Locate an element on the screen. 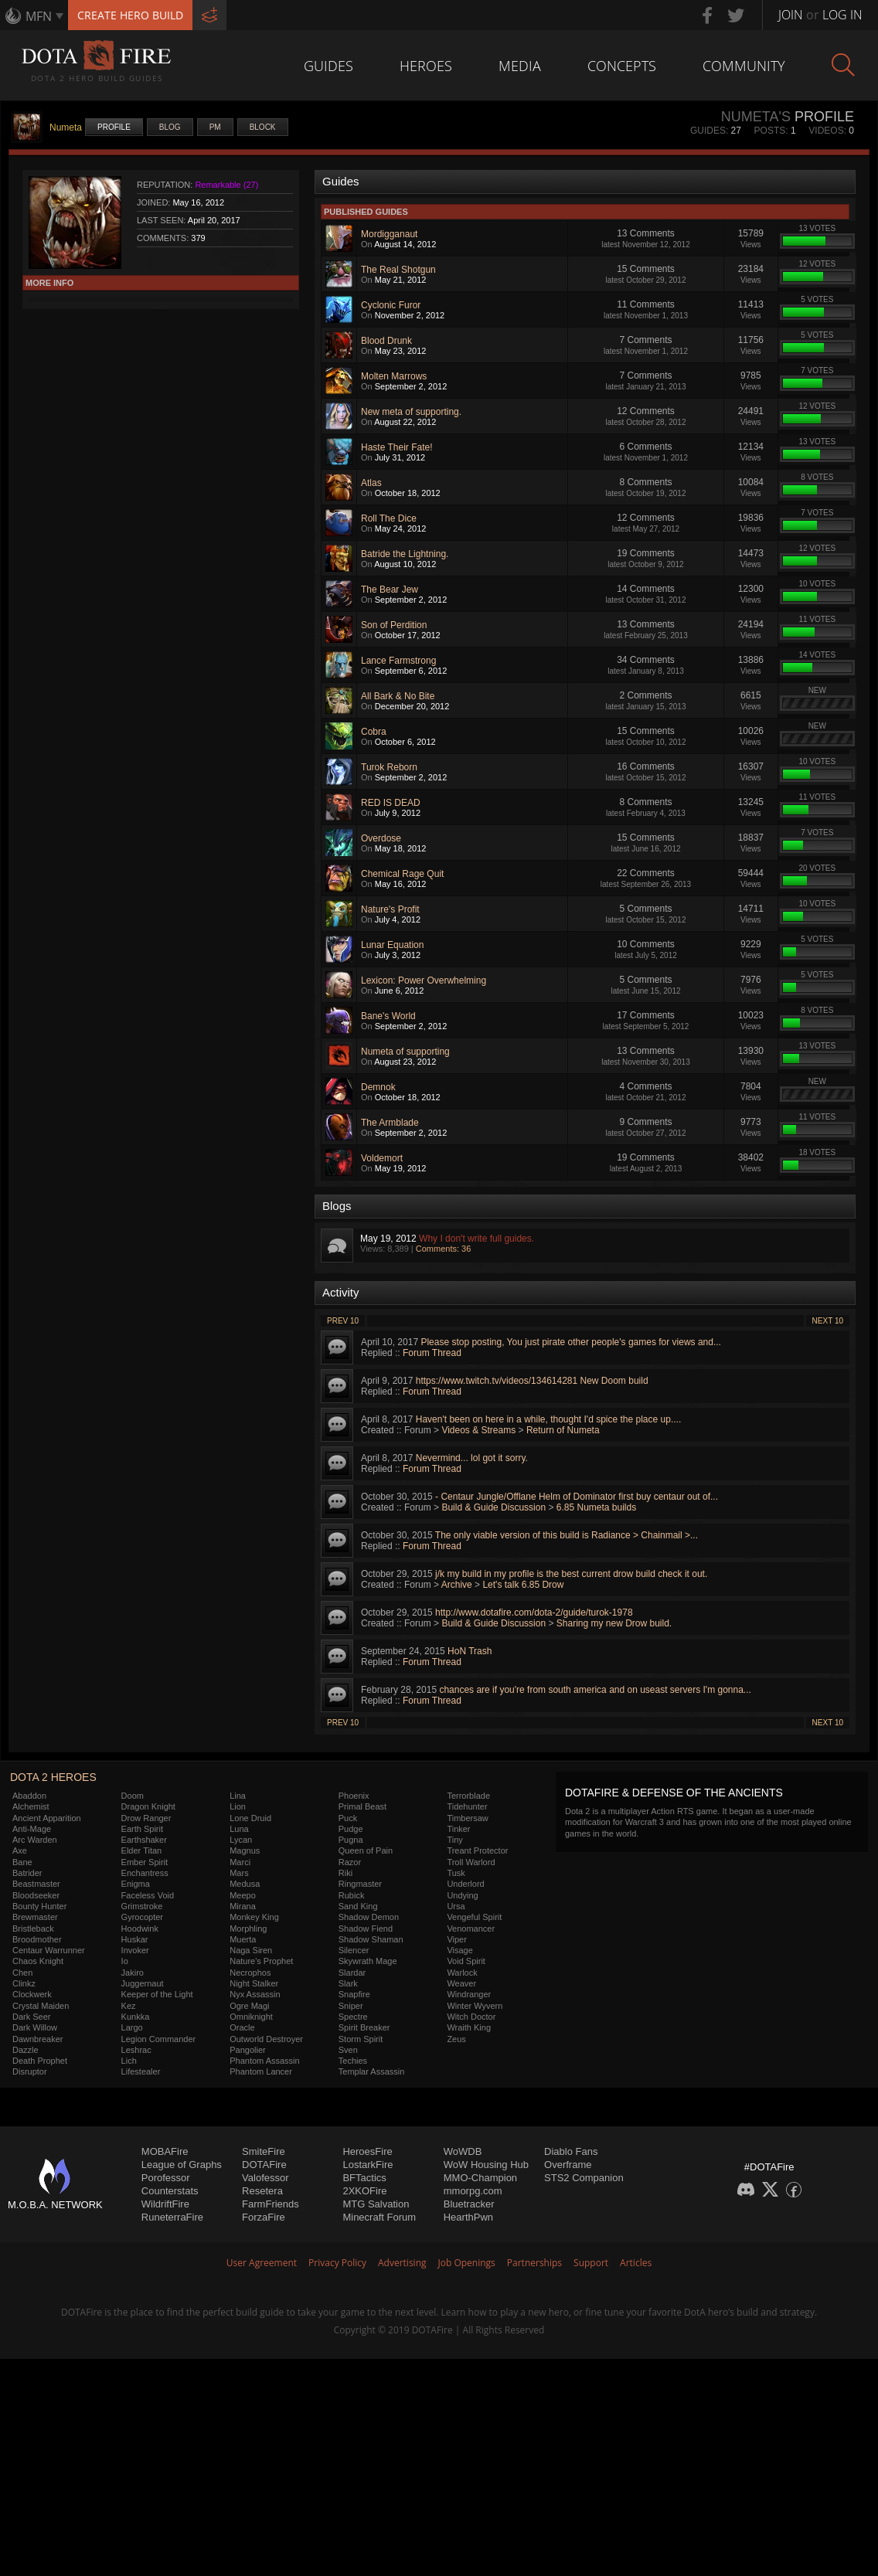  Enchantress is located at coordinates (144, 1873).